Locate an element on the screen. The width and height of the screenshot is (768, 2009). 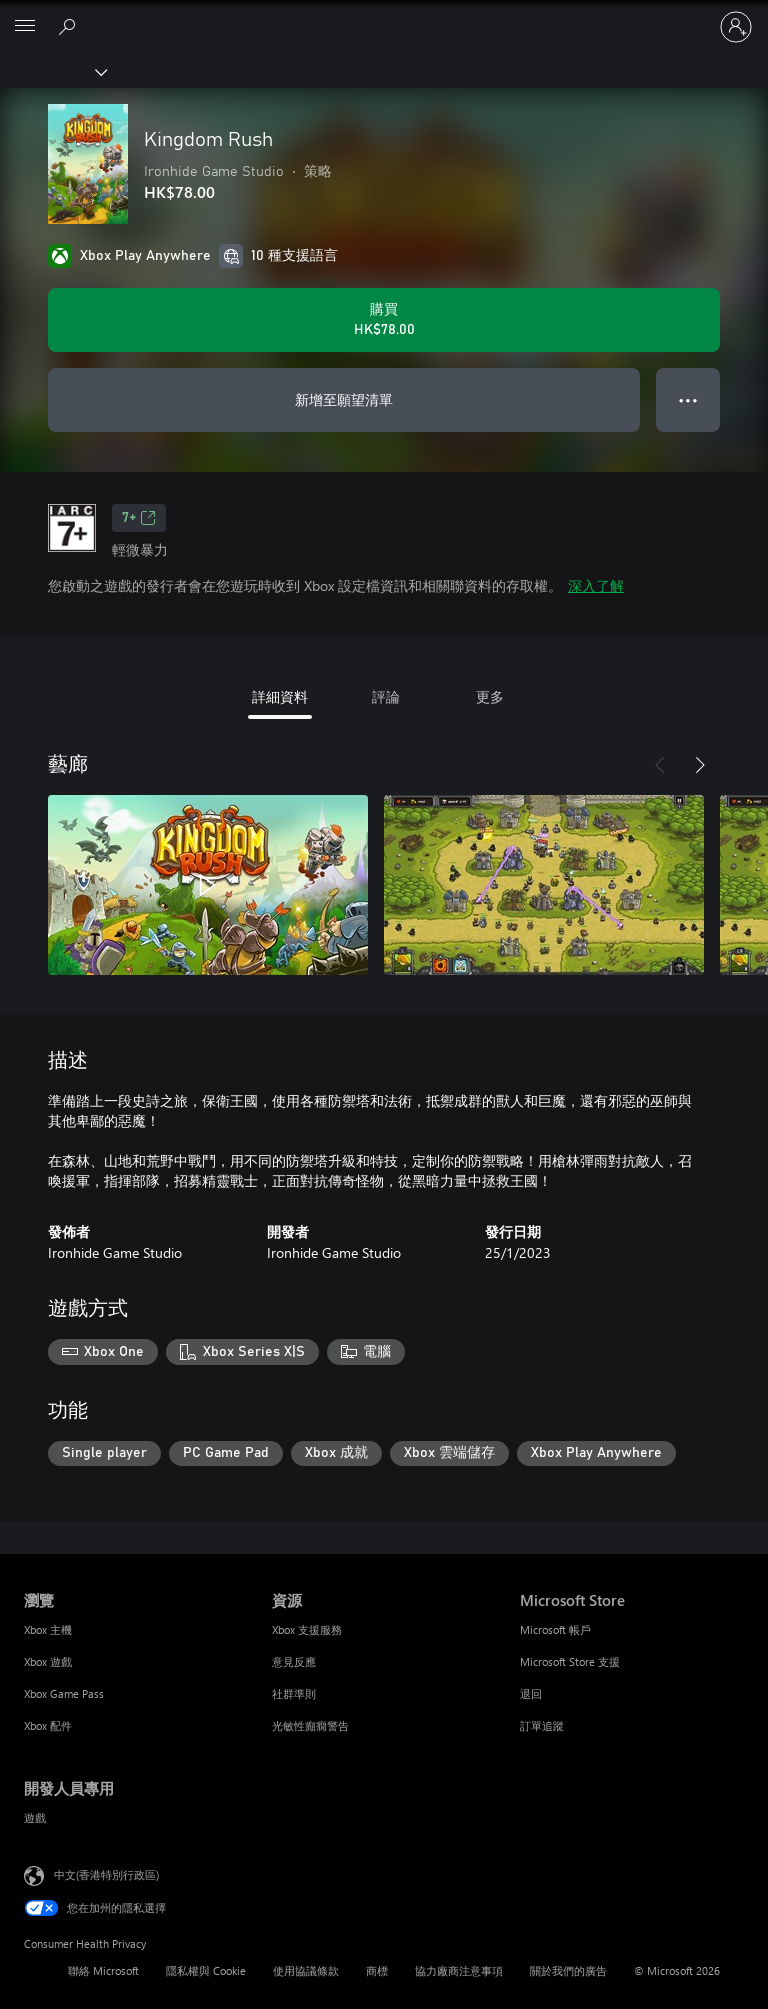
Xbox 遊戲 [Xbox 遊戲 瀏覽] is located at coordinates (48, 1661).